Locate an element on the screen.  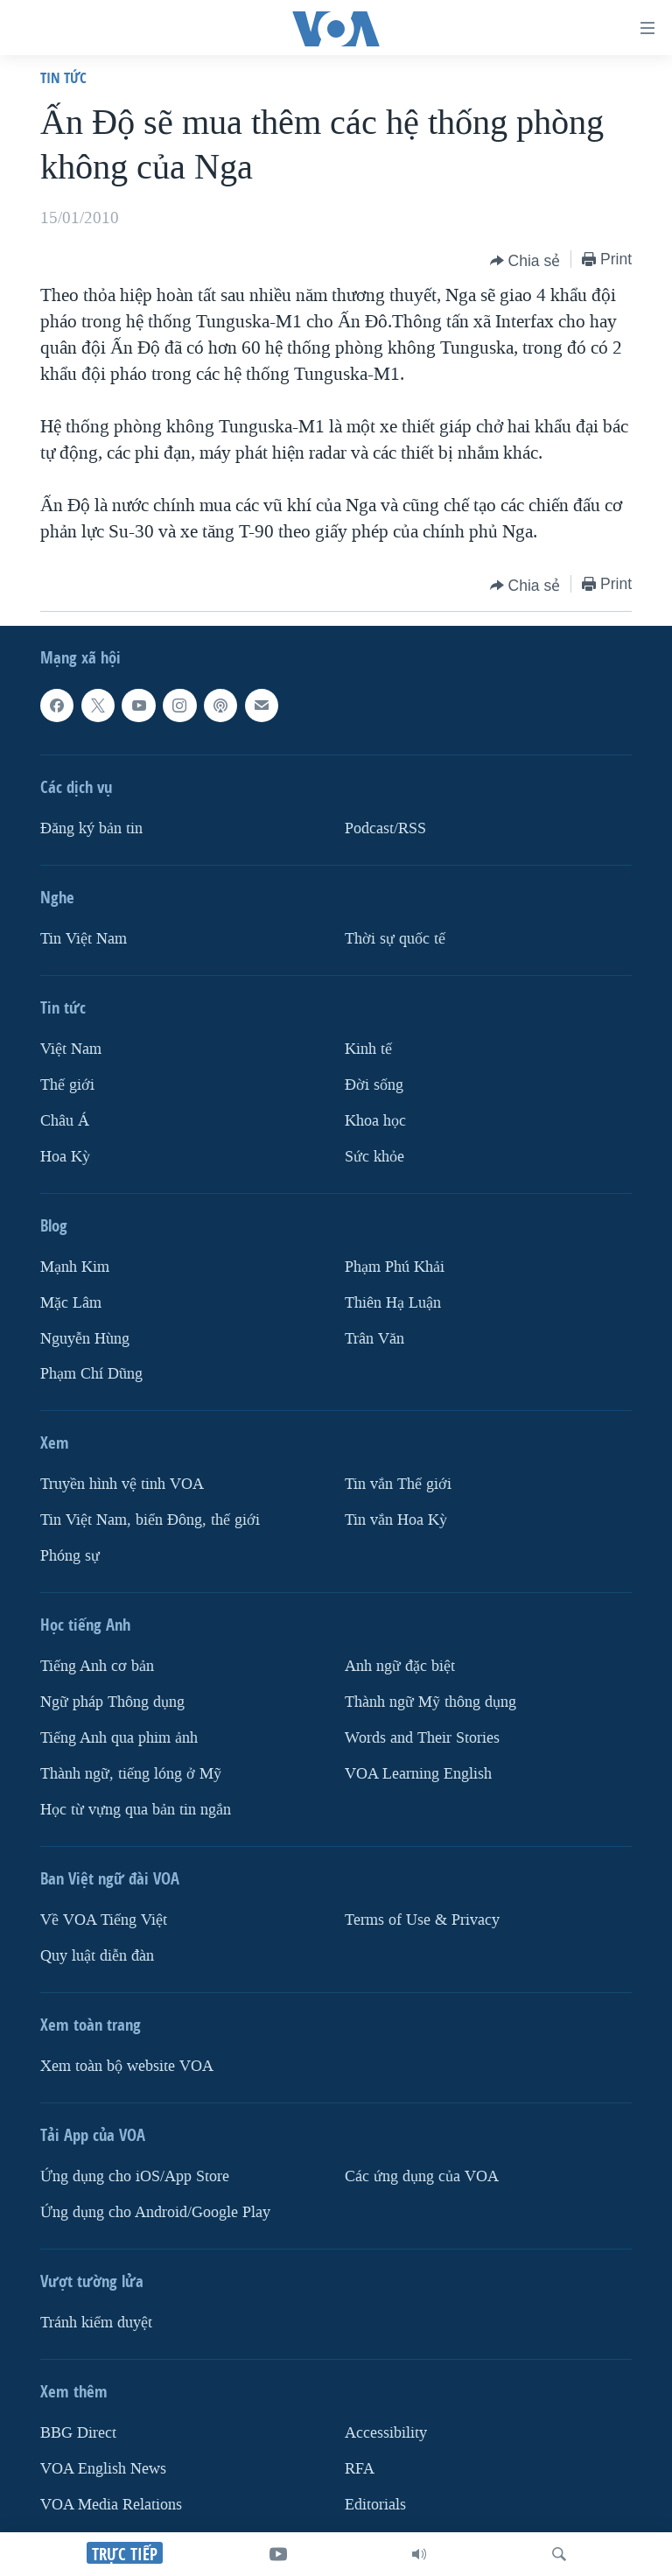
Ứng dụng cho Android/Google Play is located at coordinates (155, 2212).